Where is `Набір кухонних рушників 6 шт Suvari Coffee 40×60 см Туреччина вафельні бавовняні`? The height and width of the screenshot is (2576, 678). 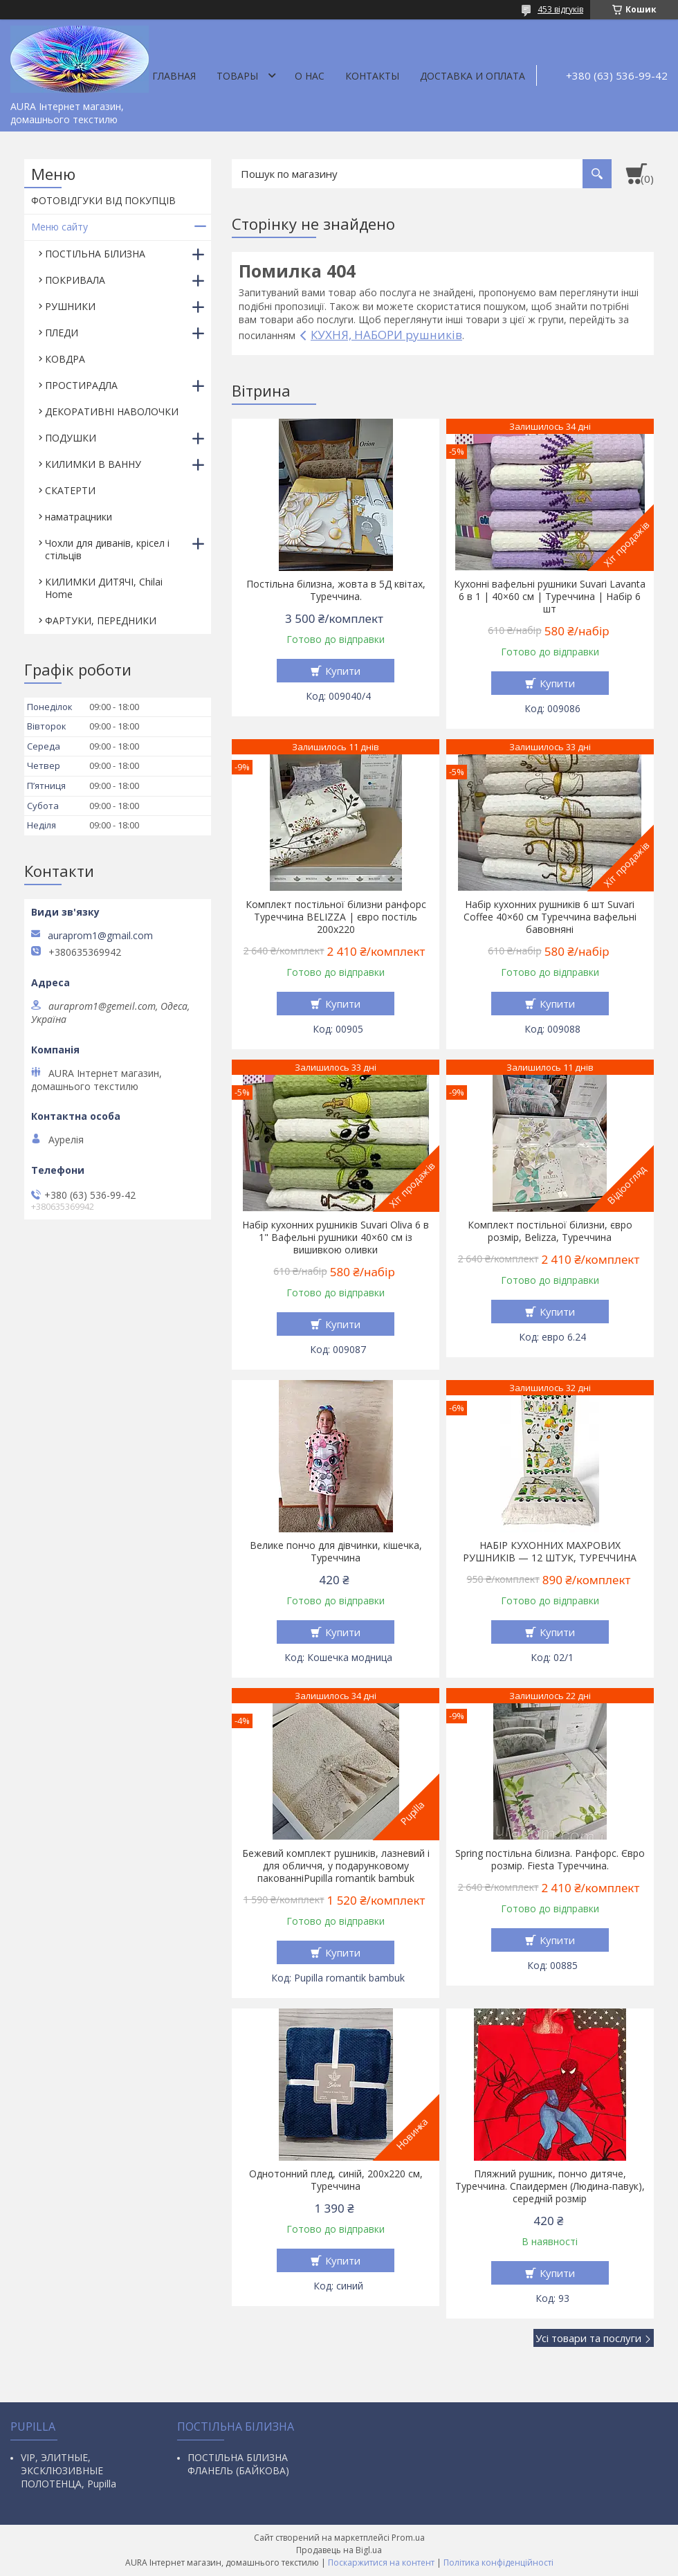
Набір кухонних рушників 6 шт Suvari Coffee 40×60 см Туреччина вафельні бавовняні is located at coordinates (550, 917).